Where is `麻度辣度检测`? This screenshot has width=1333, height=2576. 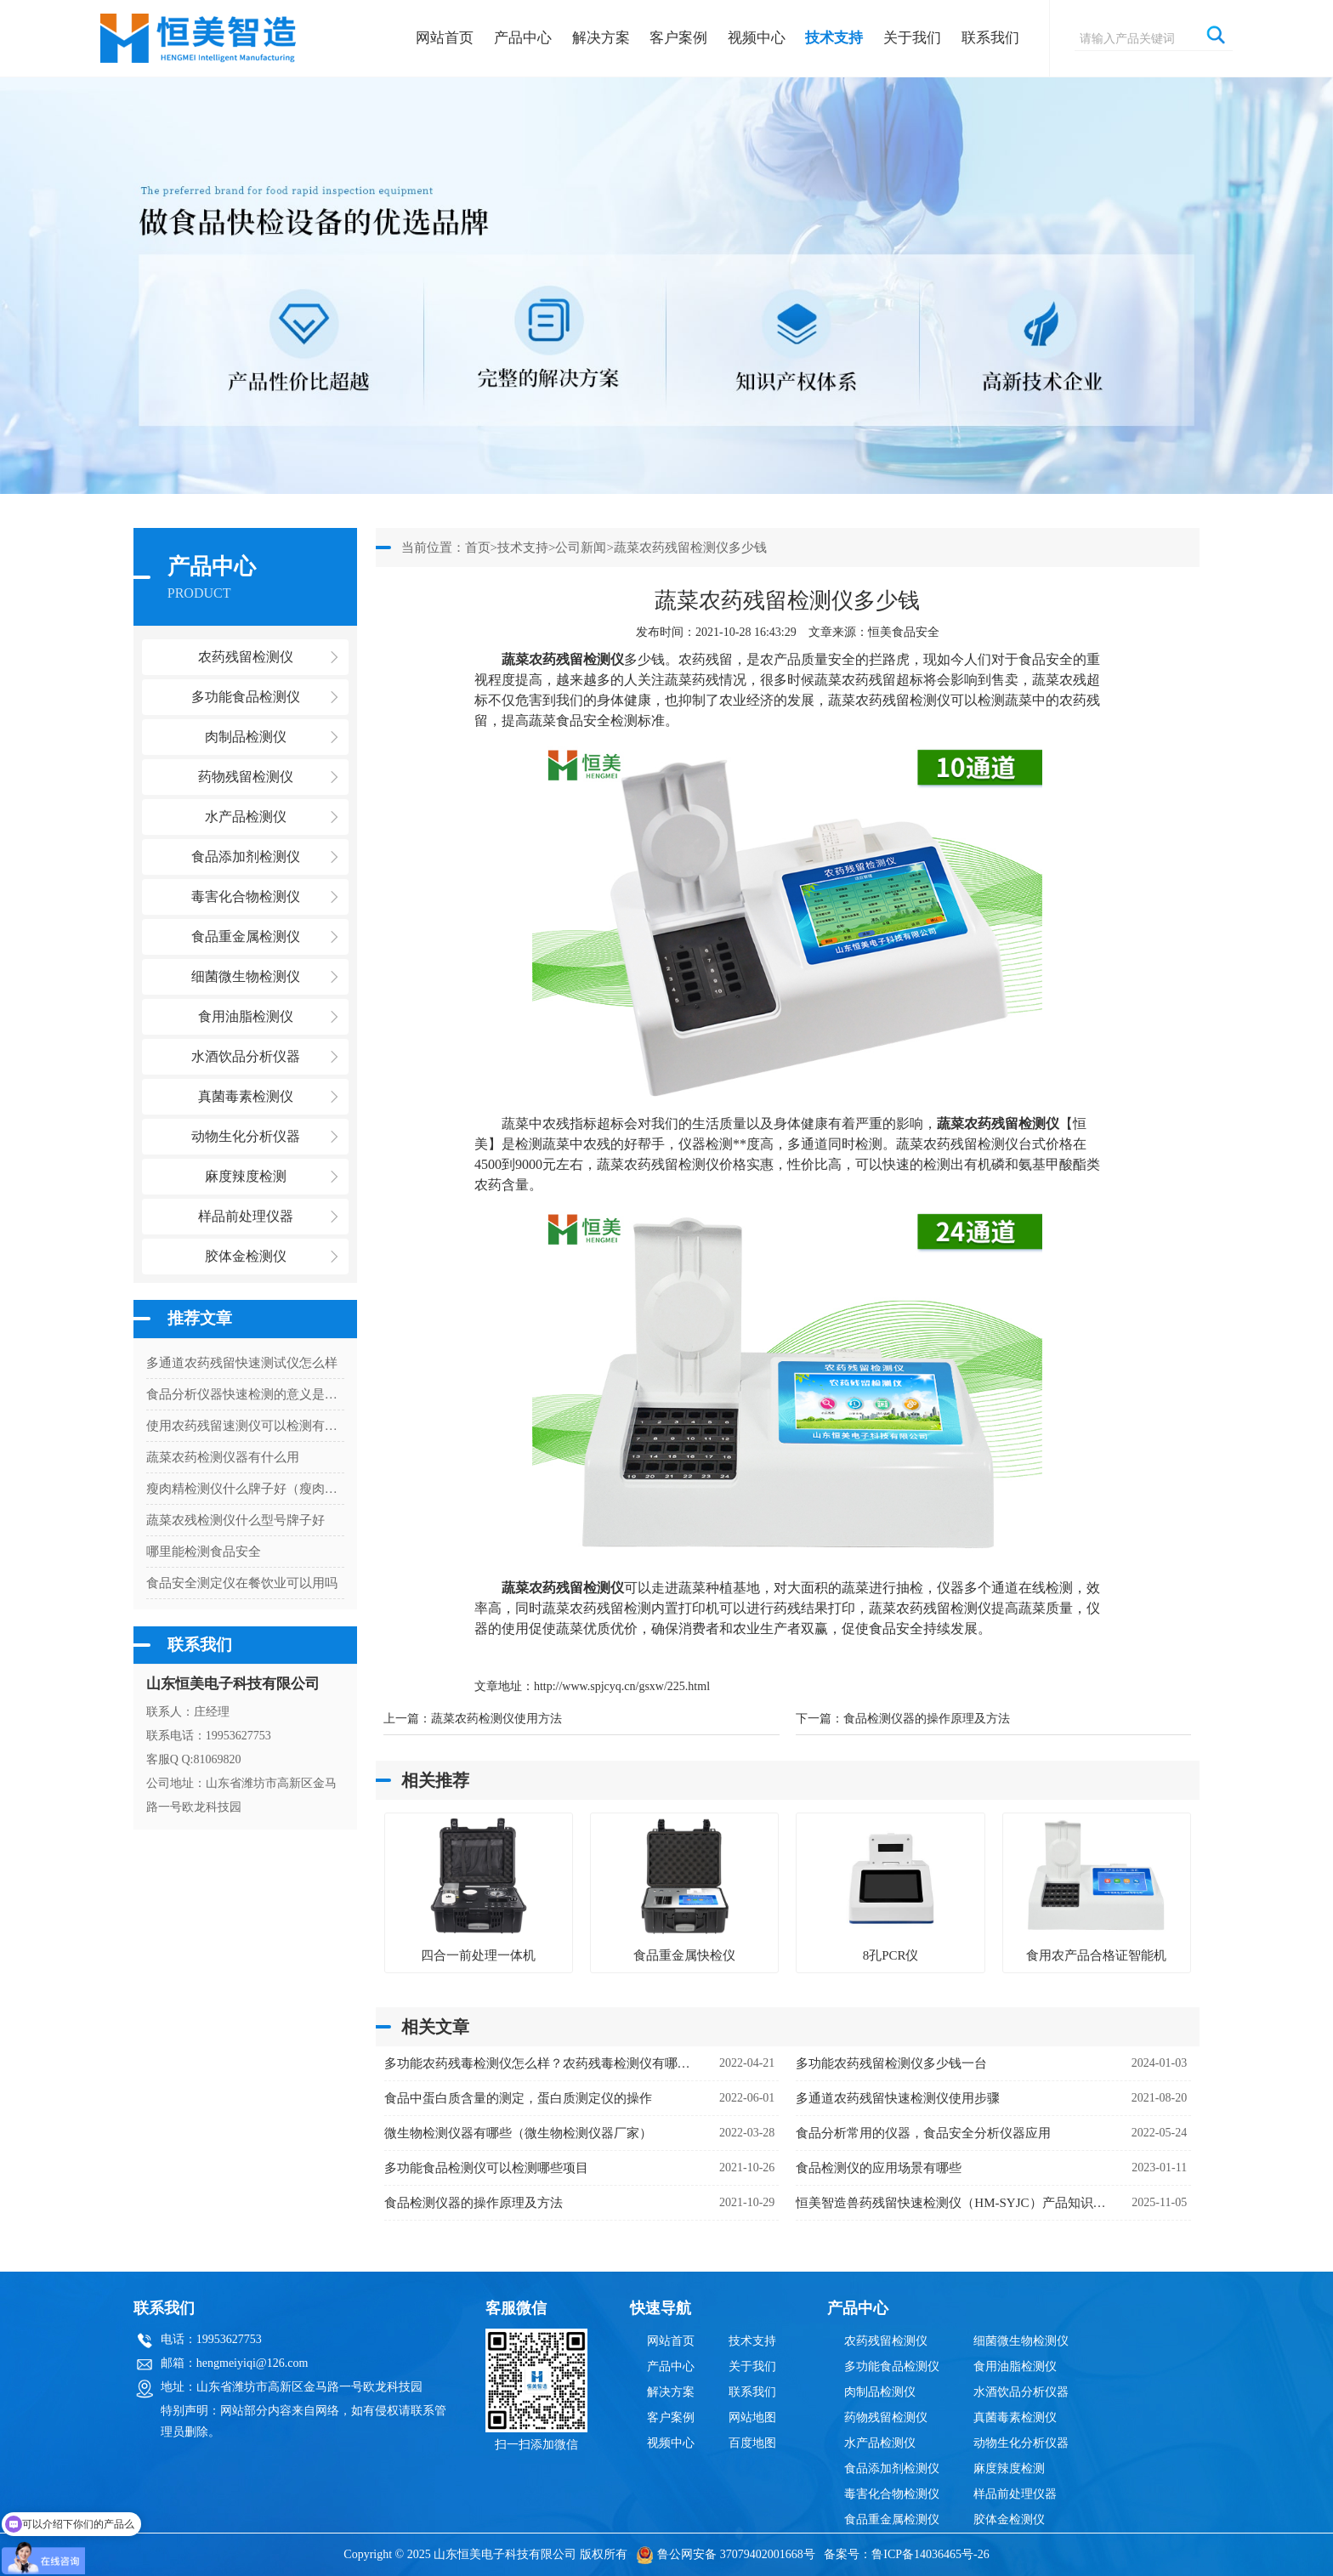 麻度辣度检测 is located at coordinates (1009, 2468).